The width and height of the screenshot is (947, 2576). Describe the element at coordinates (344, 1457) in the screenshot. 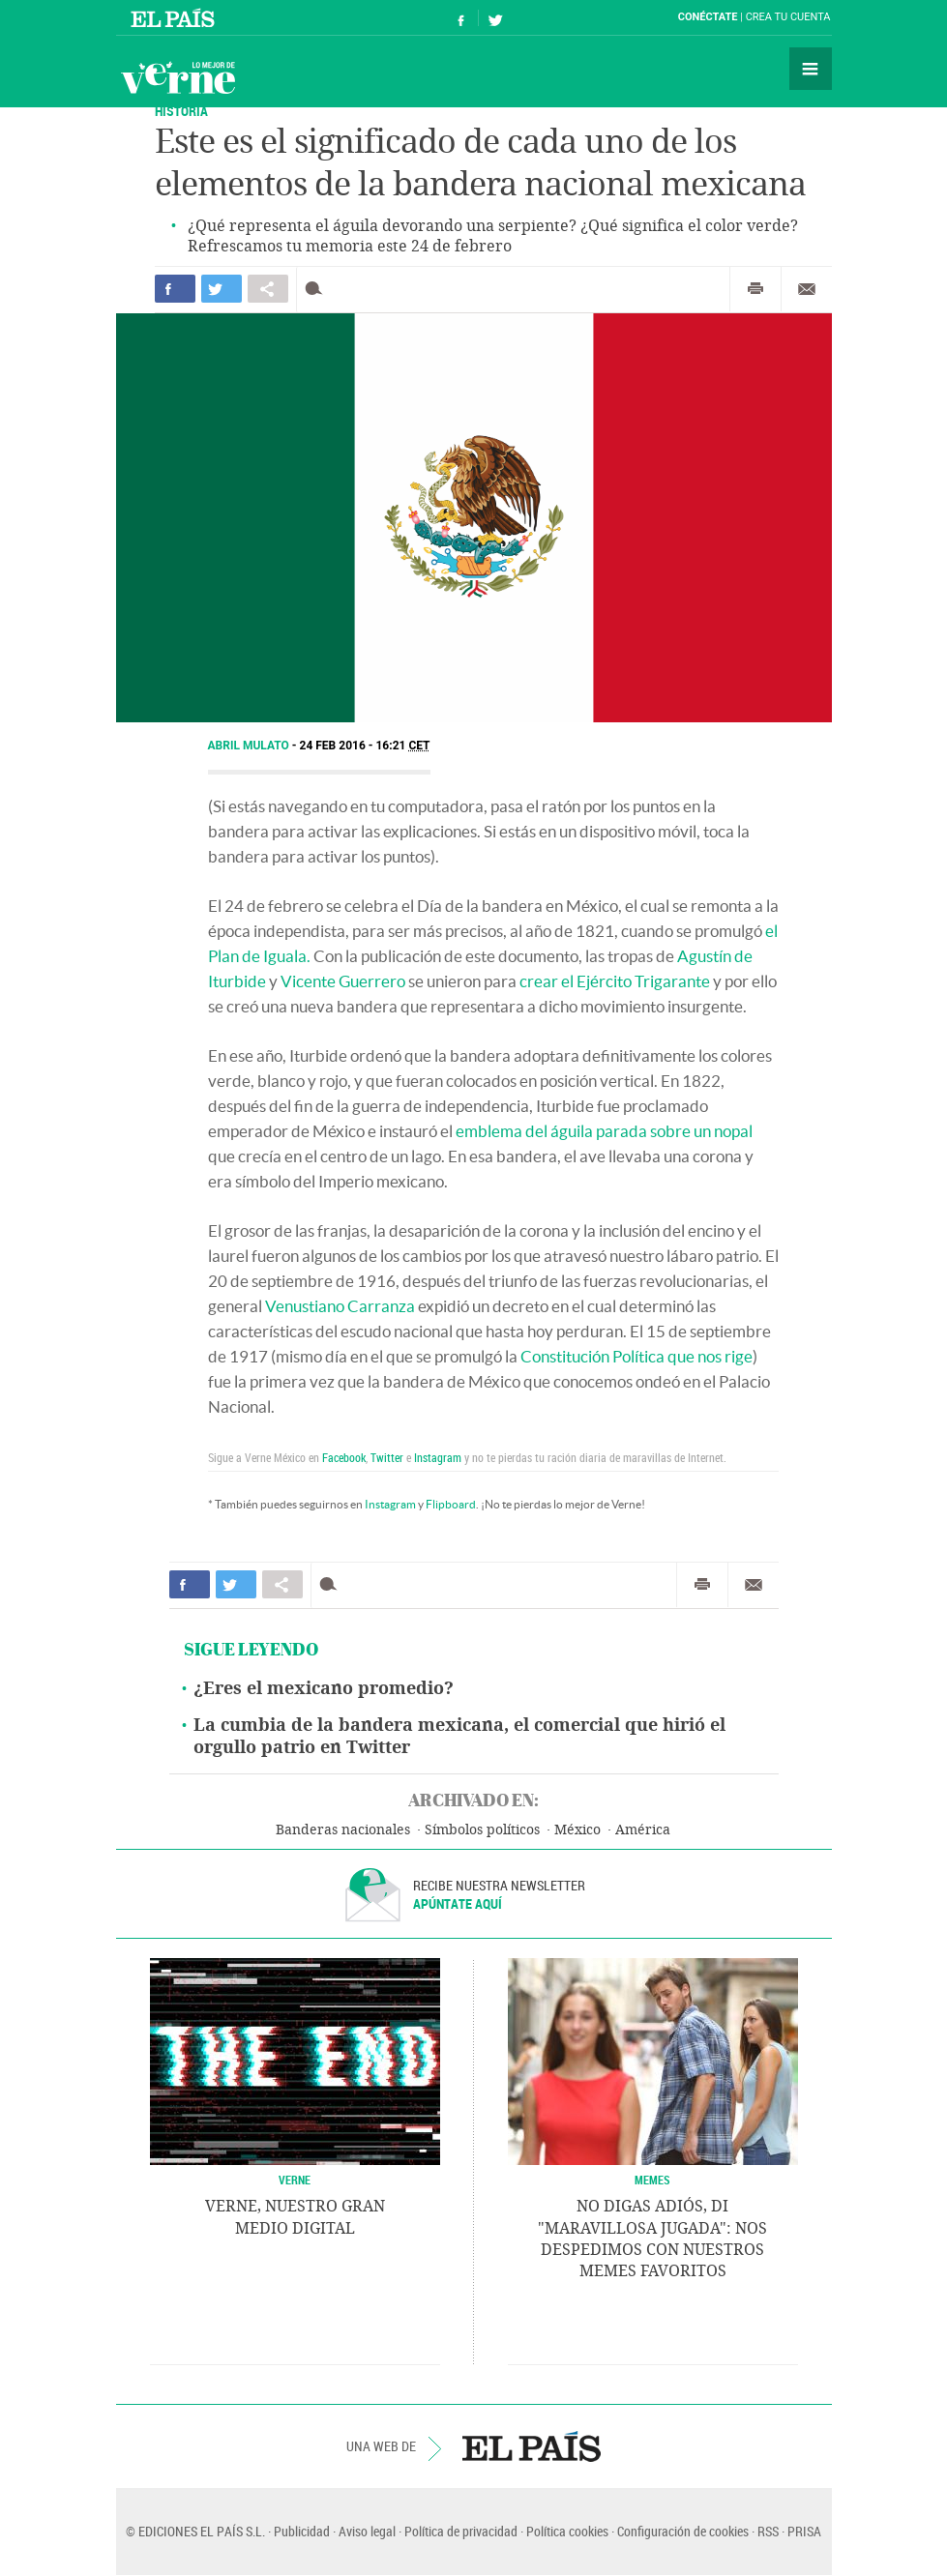

I see `Facebook` at that location.